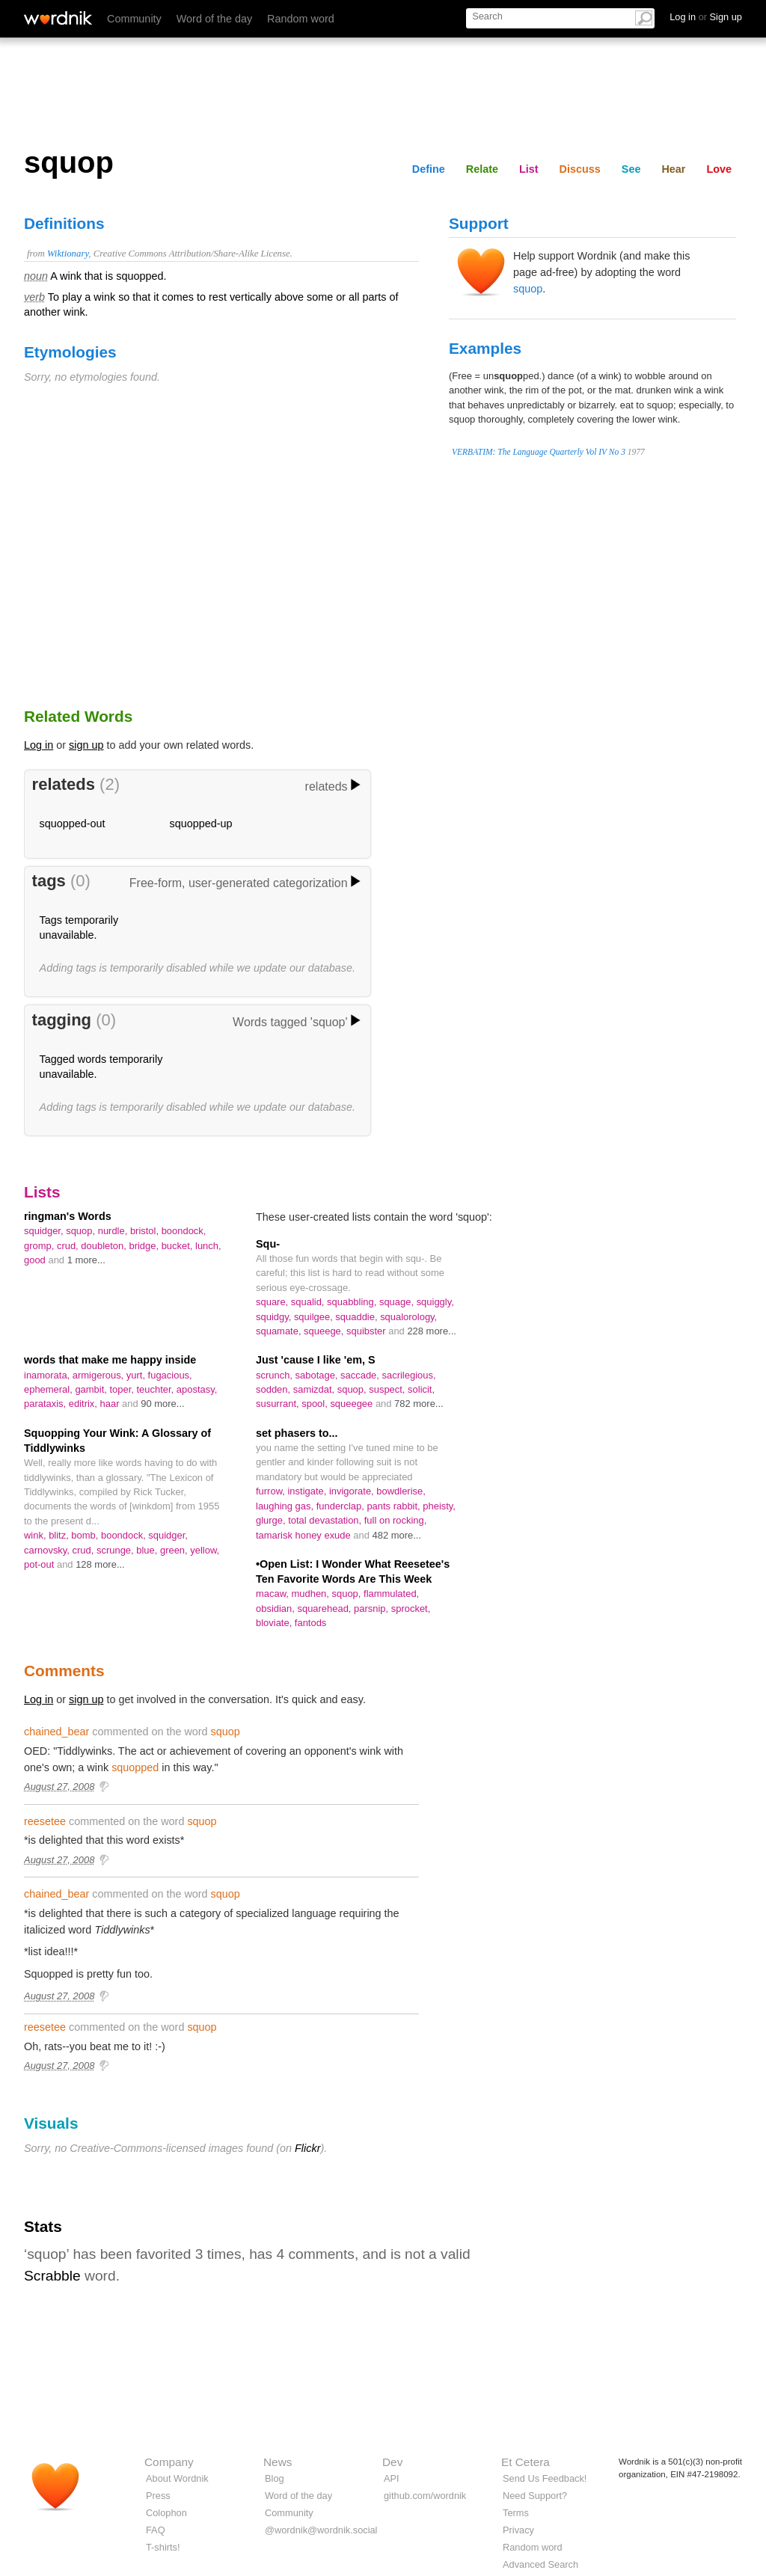 The image size is (766, 2576). What do you see at coordinates (372, 1608) in the screenshot?
I see `parsnip,` at bounding box center [372, 1608].